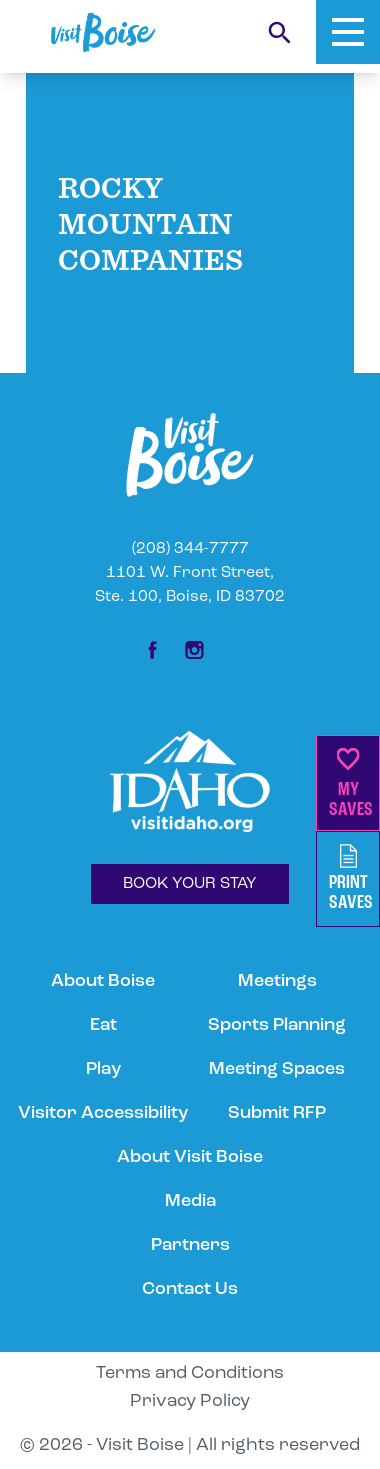 This screenshot has height=1469, width=380. What do you see at coordinates (277, 1069) in the screenshot?
I see `Meeting Spaces` at bounding box center [277, 1069].